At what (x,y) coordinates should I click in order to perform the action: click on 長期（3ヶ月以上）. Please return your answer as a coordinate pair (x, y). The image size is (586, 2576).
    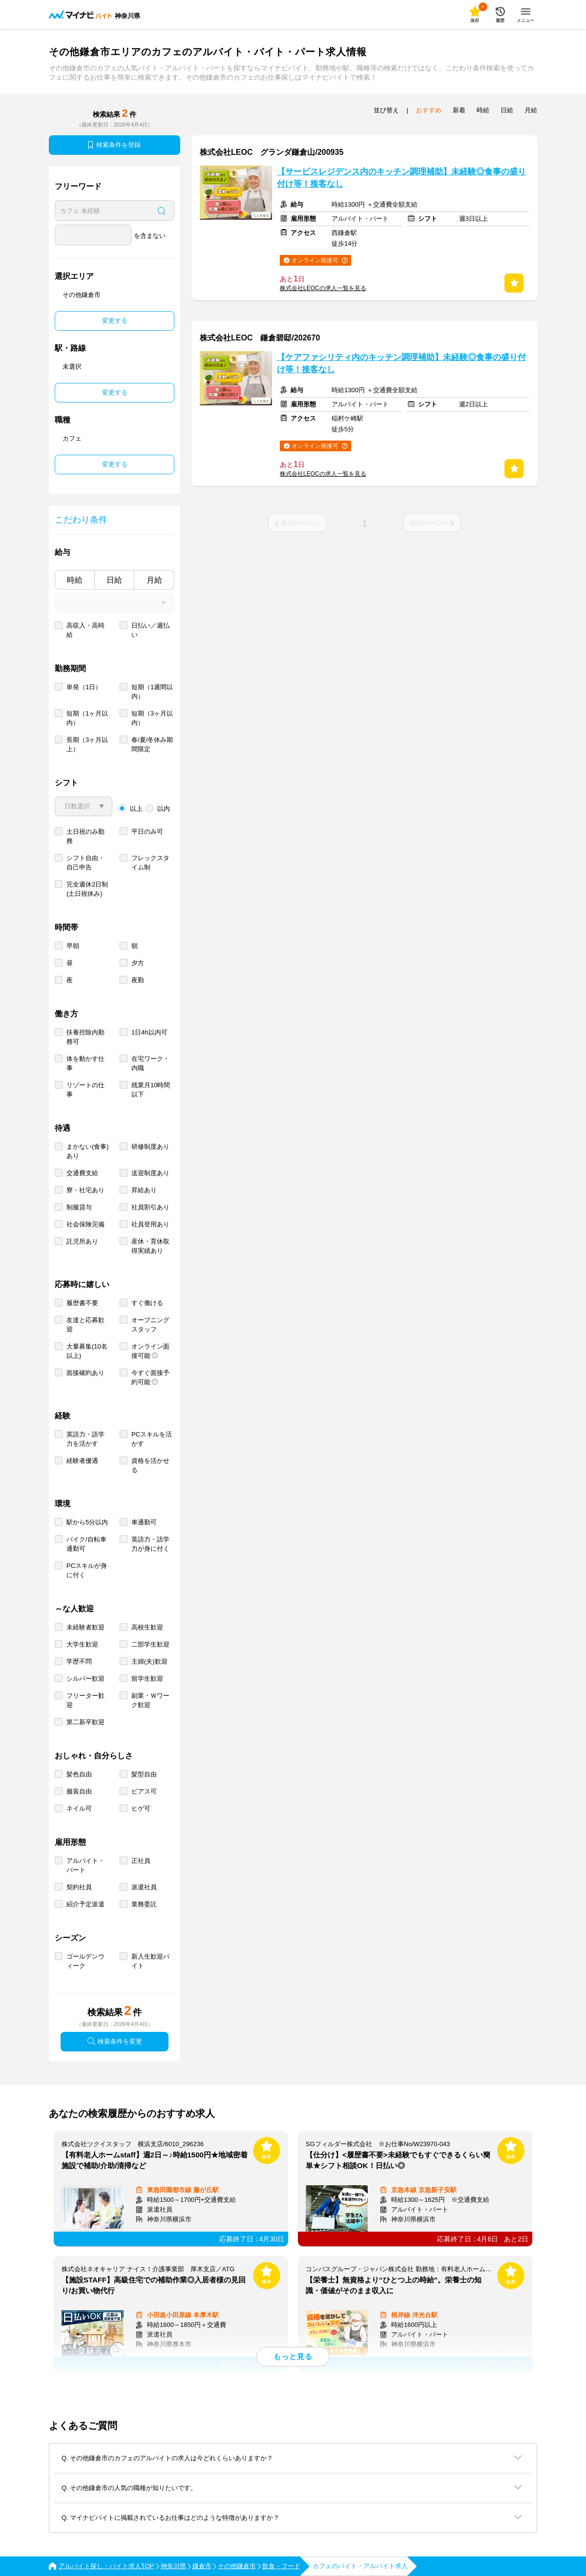
    Looking at the image, I should click on (87, 744).